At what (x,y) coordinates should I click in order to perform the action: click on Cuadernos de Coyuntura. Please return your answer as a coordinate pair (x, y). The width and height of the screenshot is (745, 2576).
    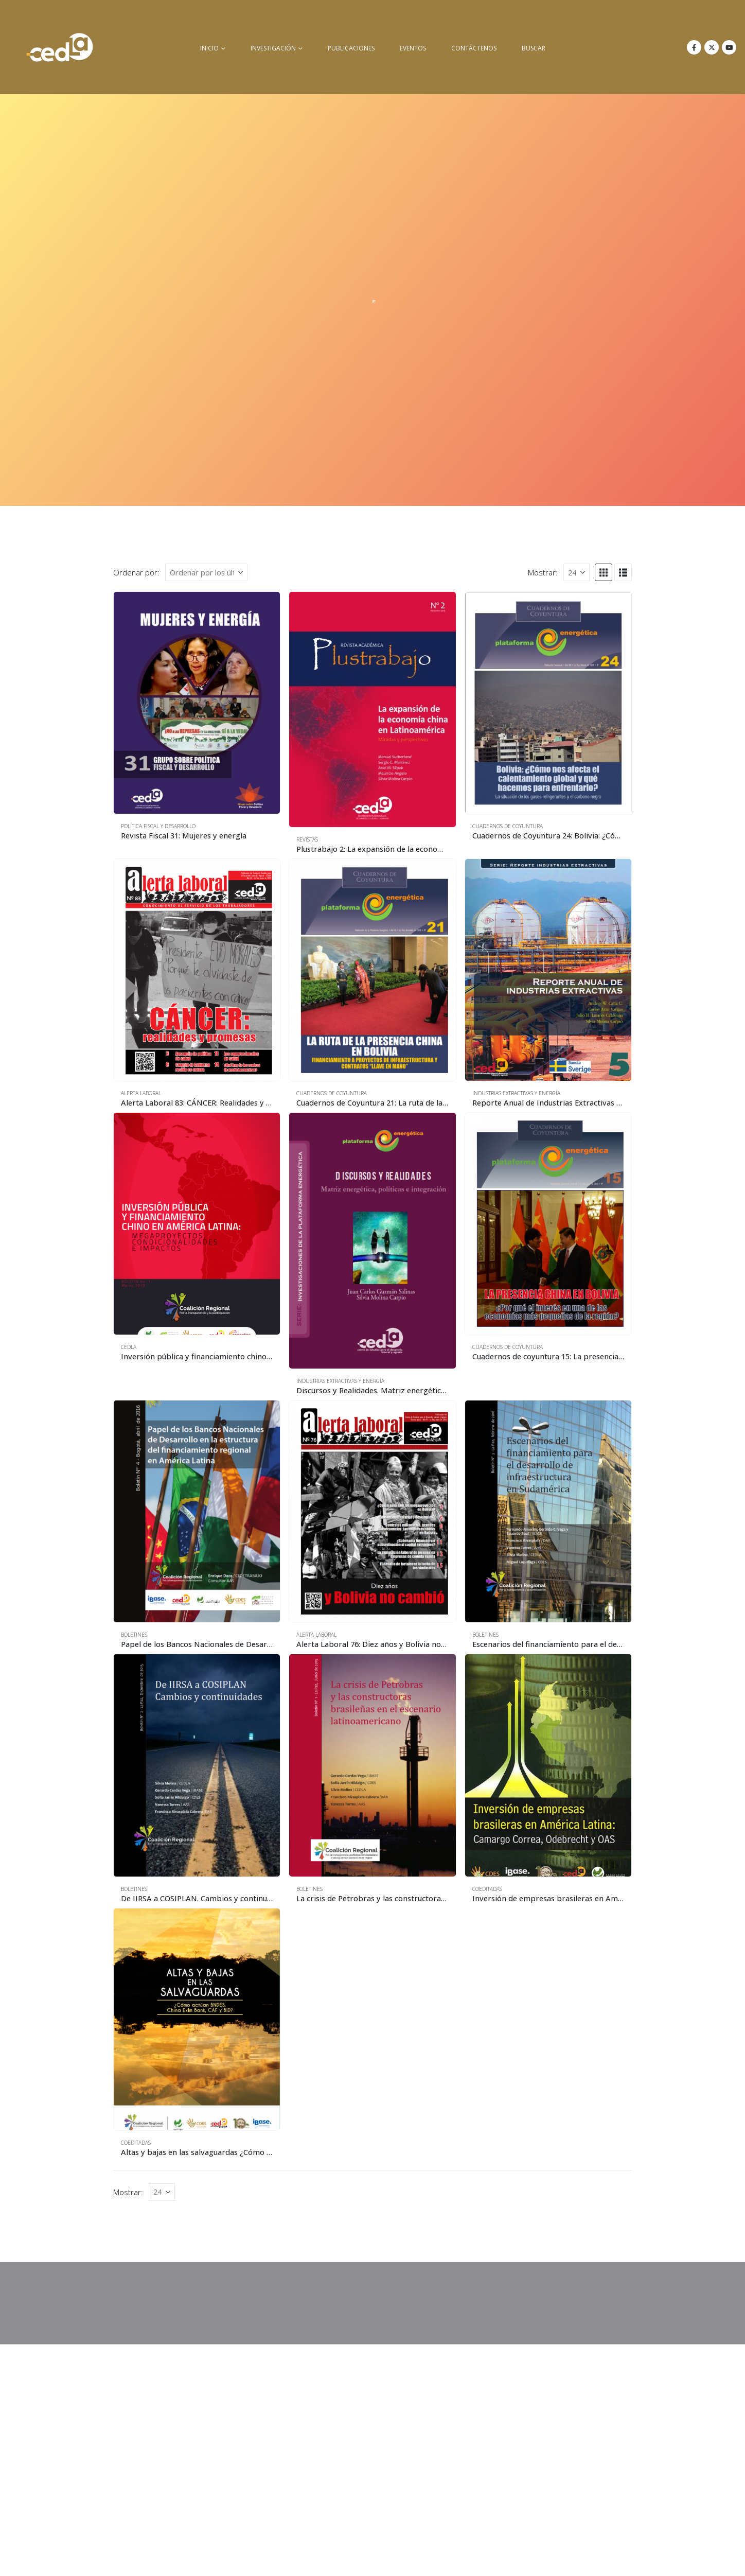
    Looking at the image, I should click on (507, 826).